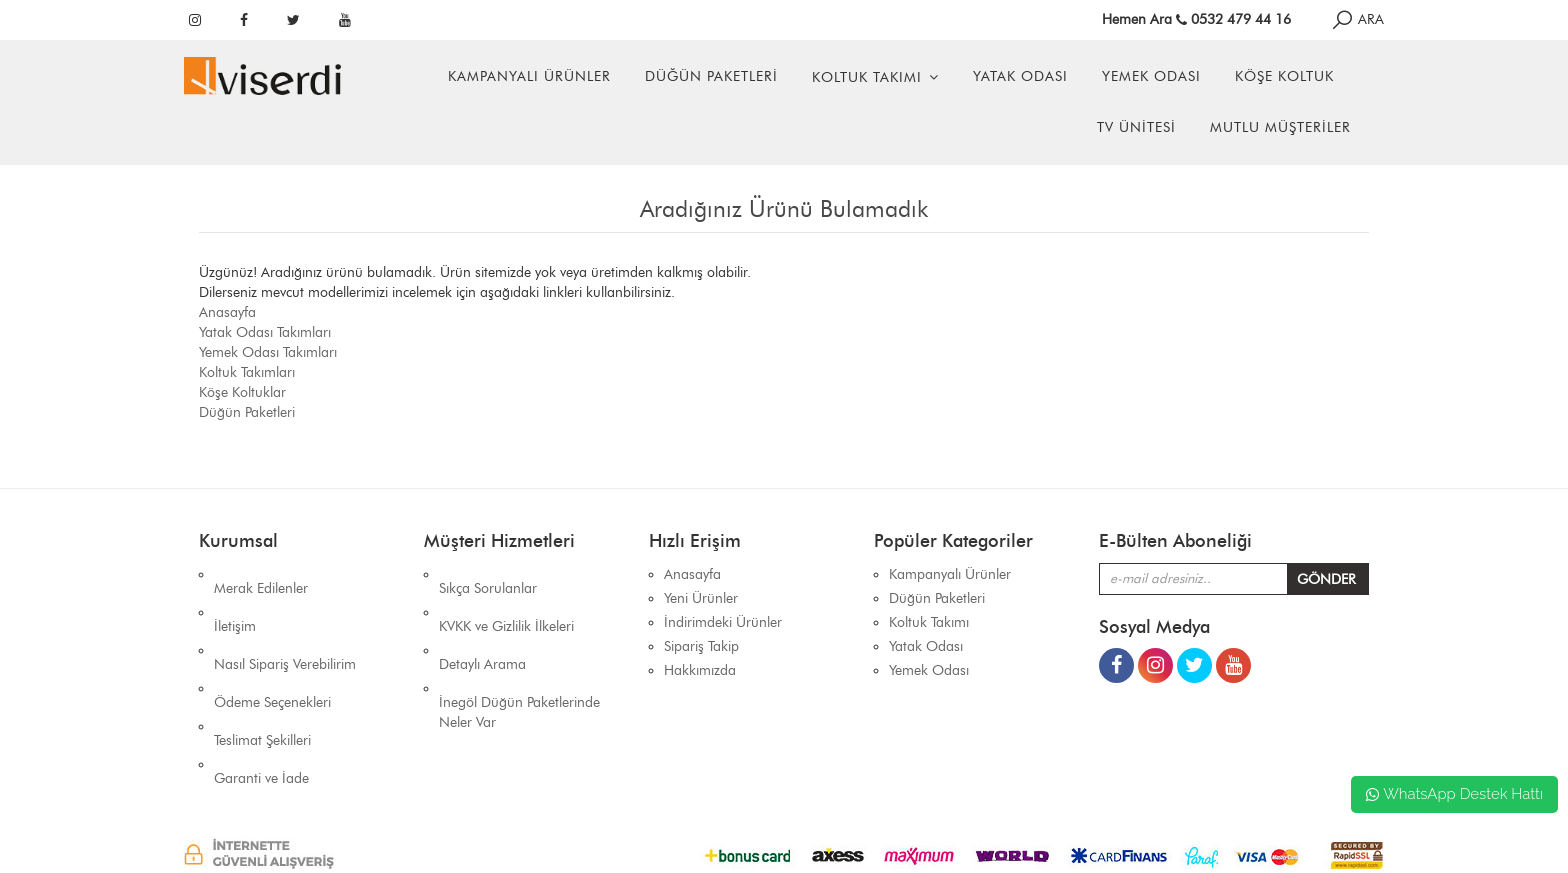 The width and height of the screenshot is (1568, 873). Describe the element at coordinates (268, 352) in the screenshot. I see `Yemek Odası Takımları` at that location.